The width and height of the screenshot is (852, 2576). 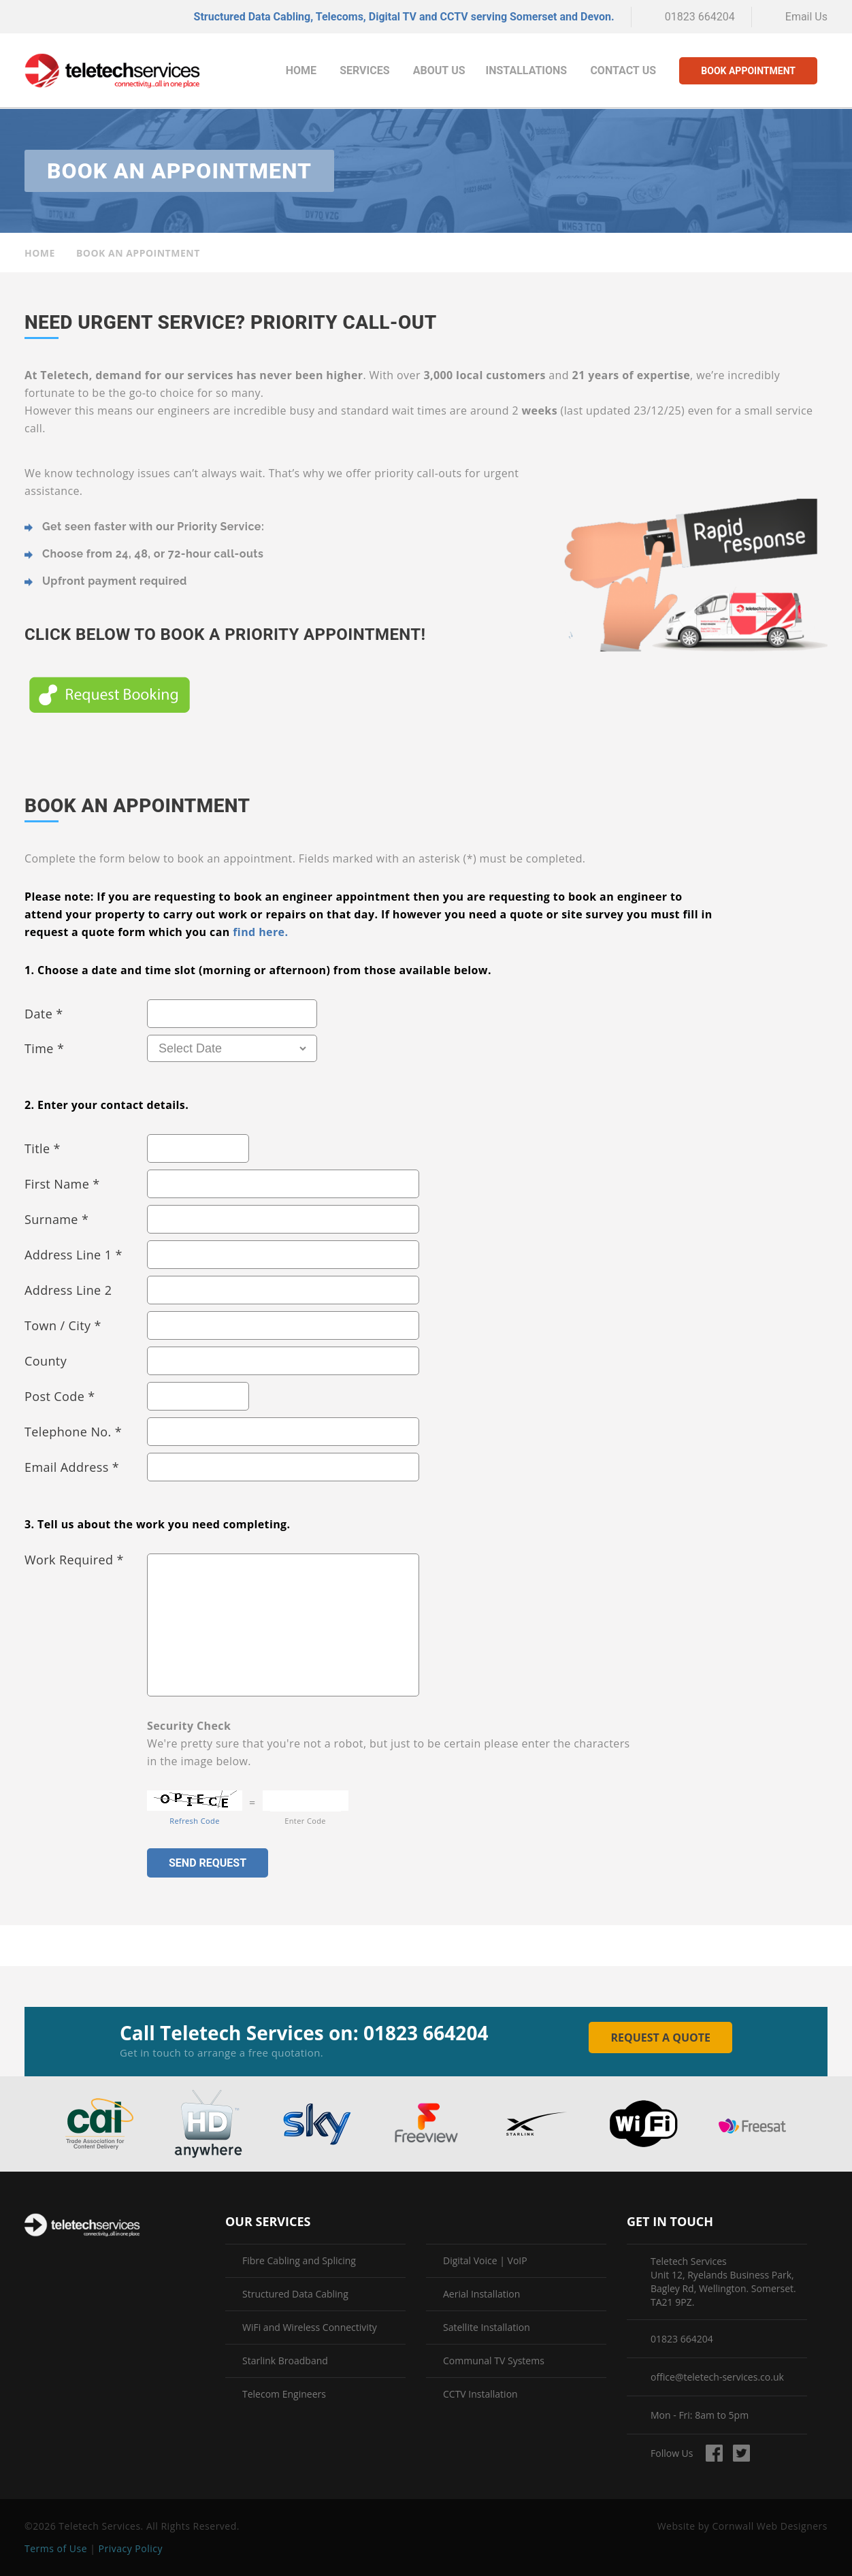 What do you see at coordinates (623, 70) in the screenshot?
I see `Contact` at bounding box center [623, 70].